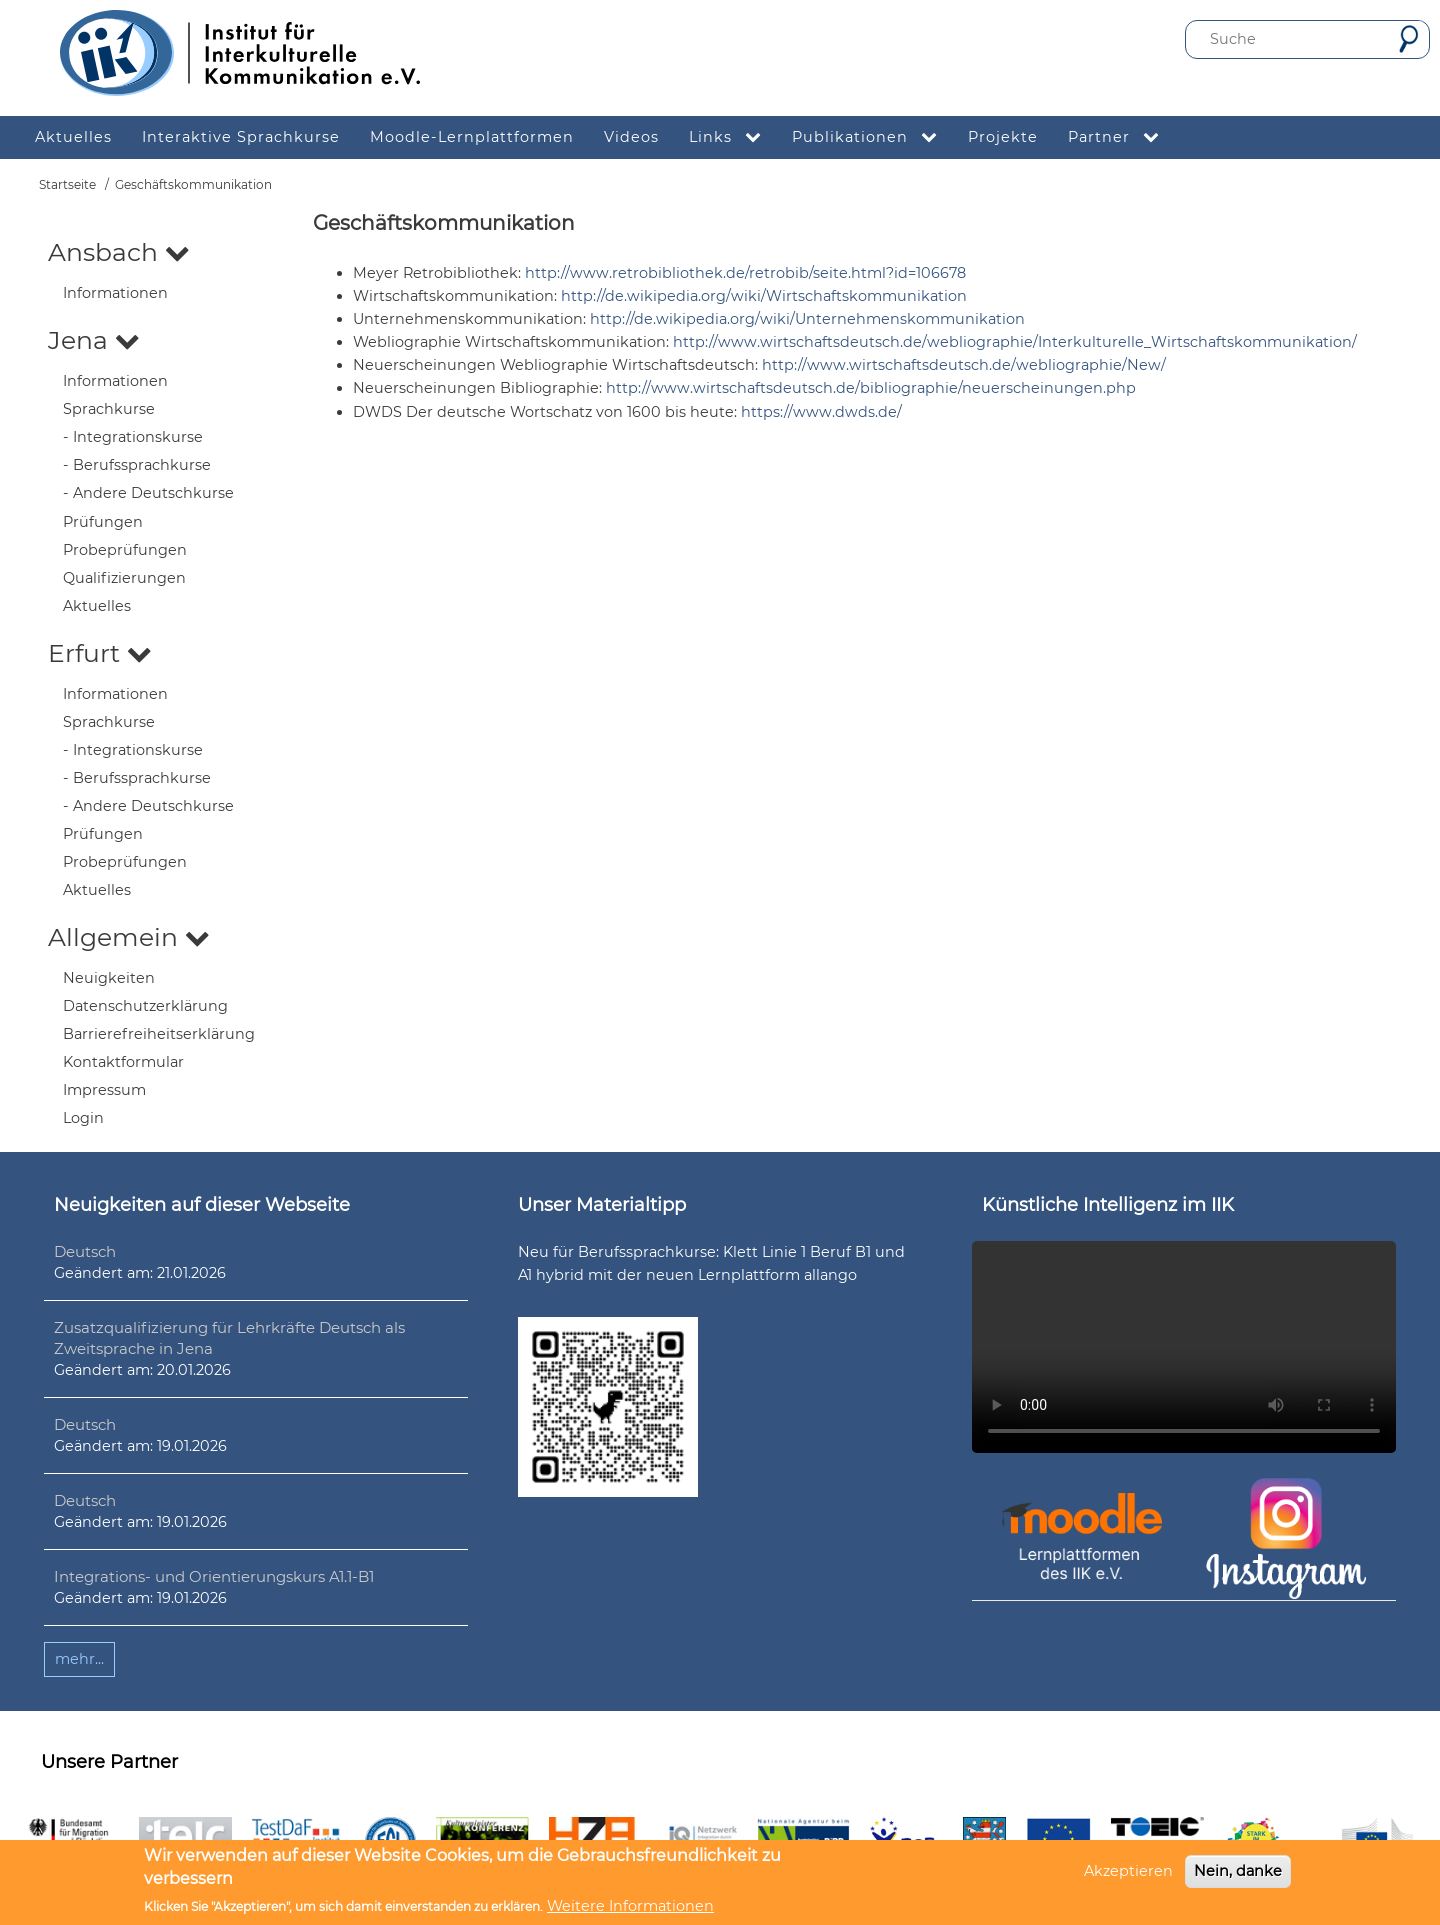 The image size is (1440, 1925). What do you see at coordinates (124, 578) in the screenshot?
I see `Qualifizierungen` at bounding box center [124, 578].